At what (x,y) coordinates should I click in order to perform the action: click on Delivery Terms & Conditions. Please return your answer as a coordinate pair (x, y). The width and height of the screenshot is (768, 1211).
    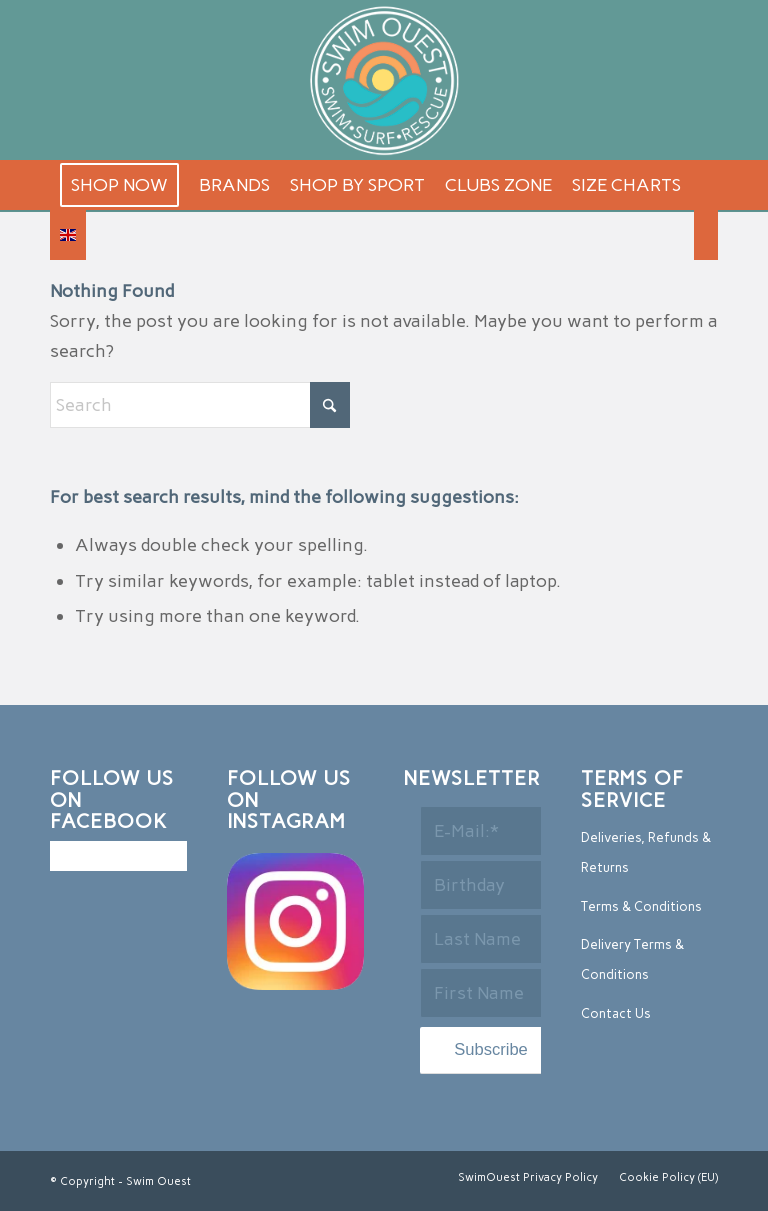
    Looking at the image, I should click on (632, 959).